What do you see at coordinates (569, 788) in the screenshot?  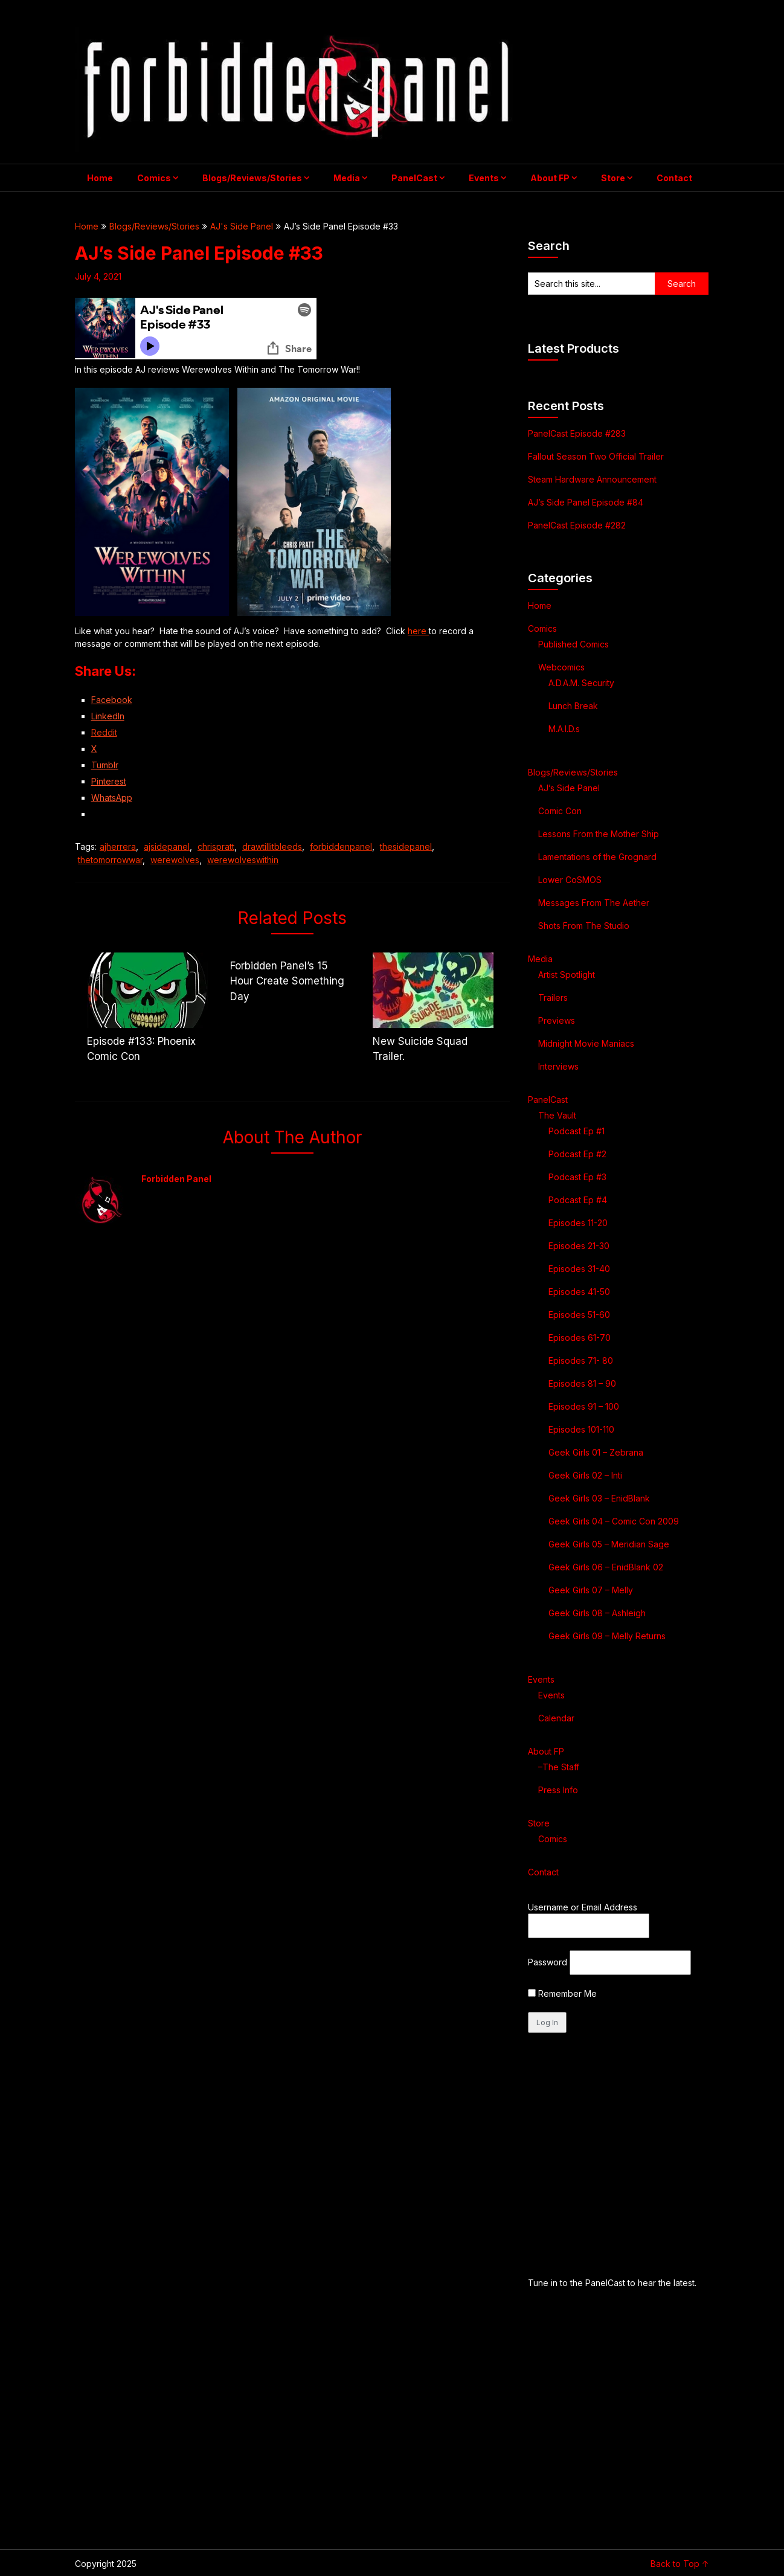 I see `AJ’s Side Panel` at bounding box center [569, 788].